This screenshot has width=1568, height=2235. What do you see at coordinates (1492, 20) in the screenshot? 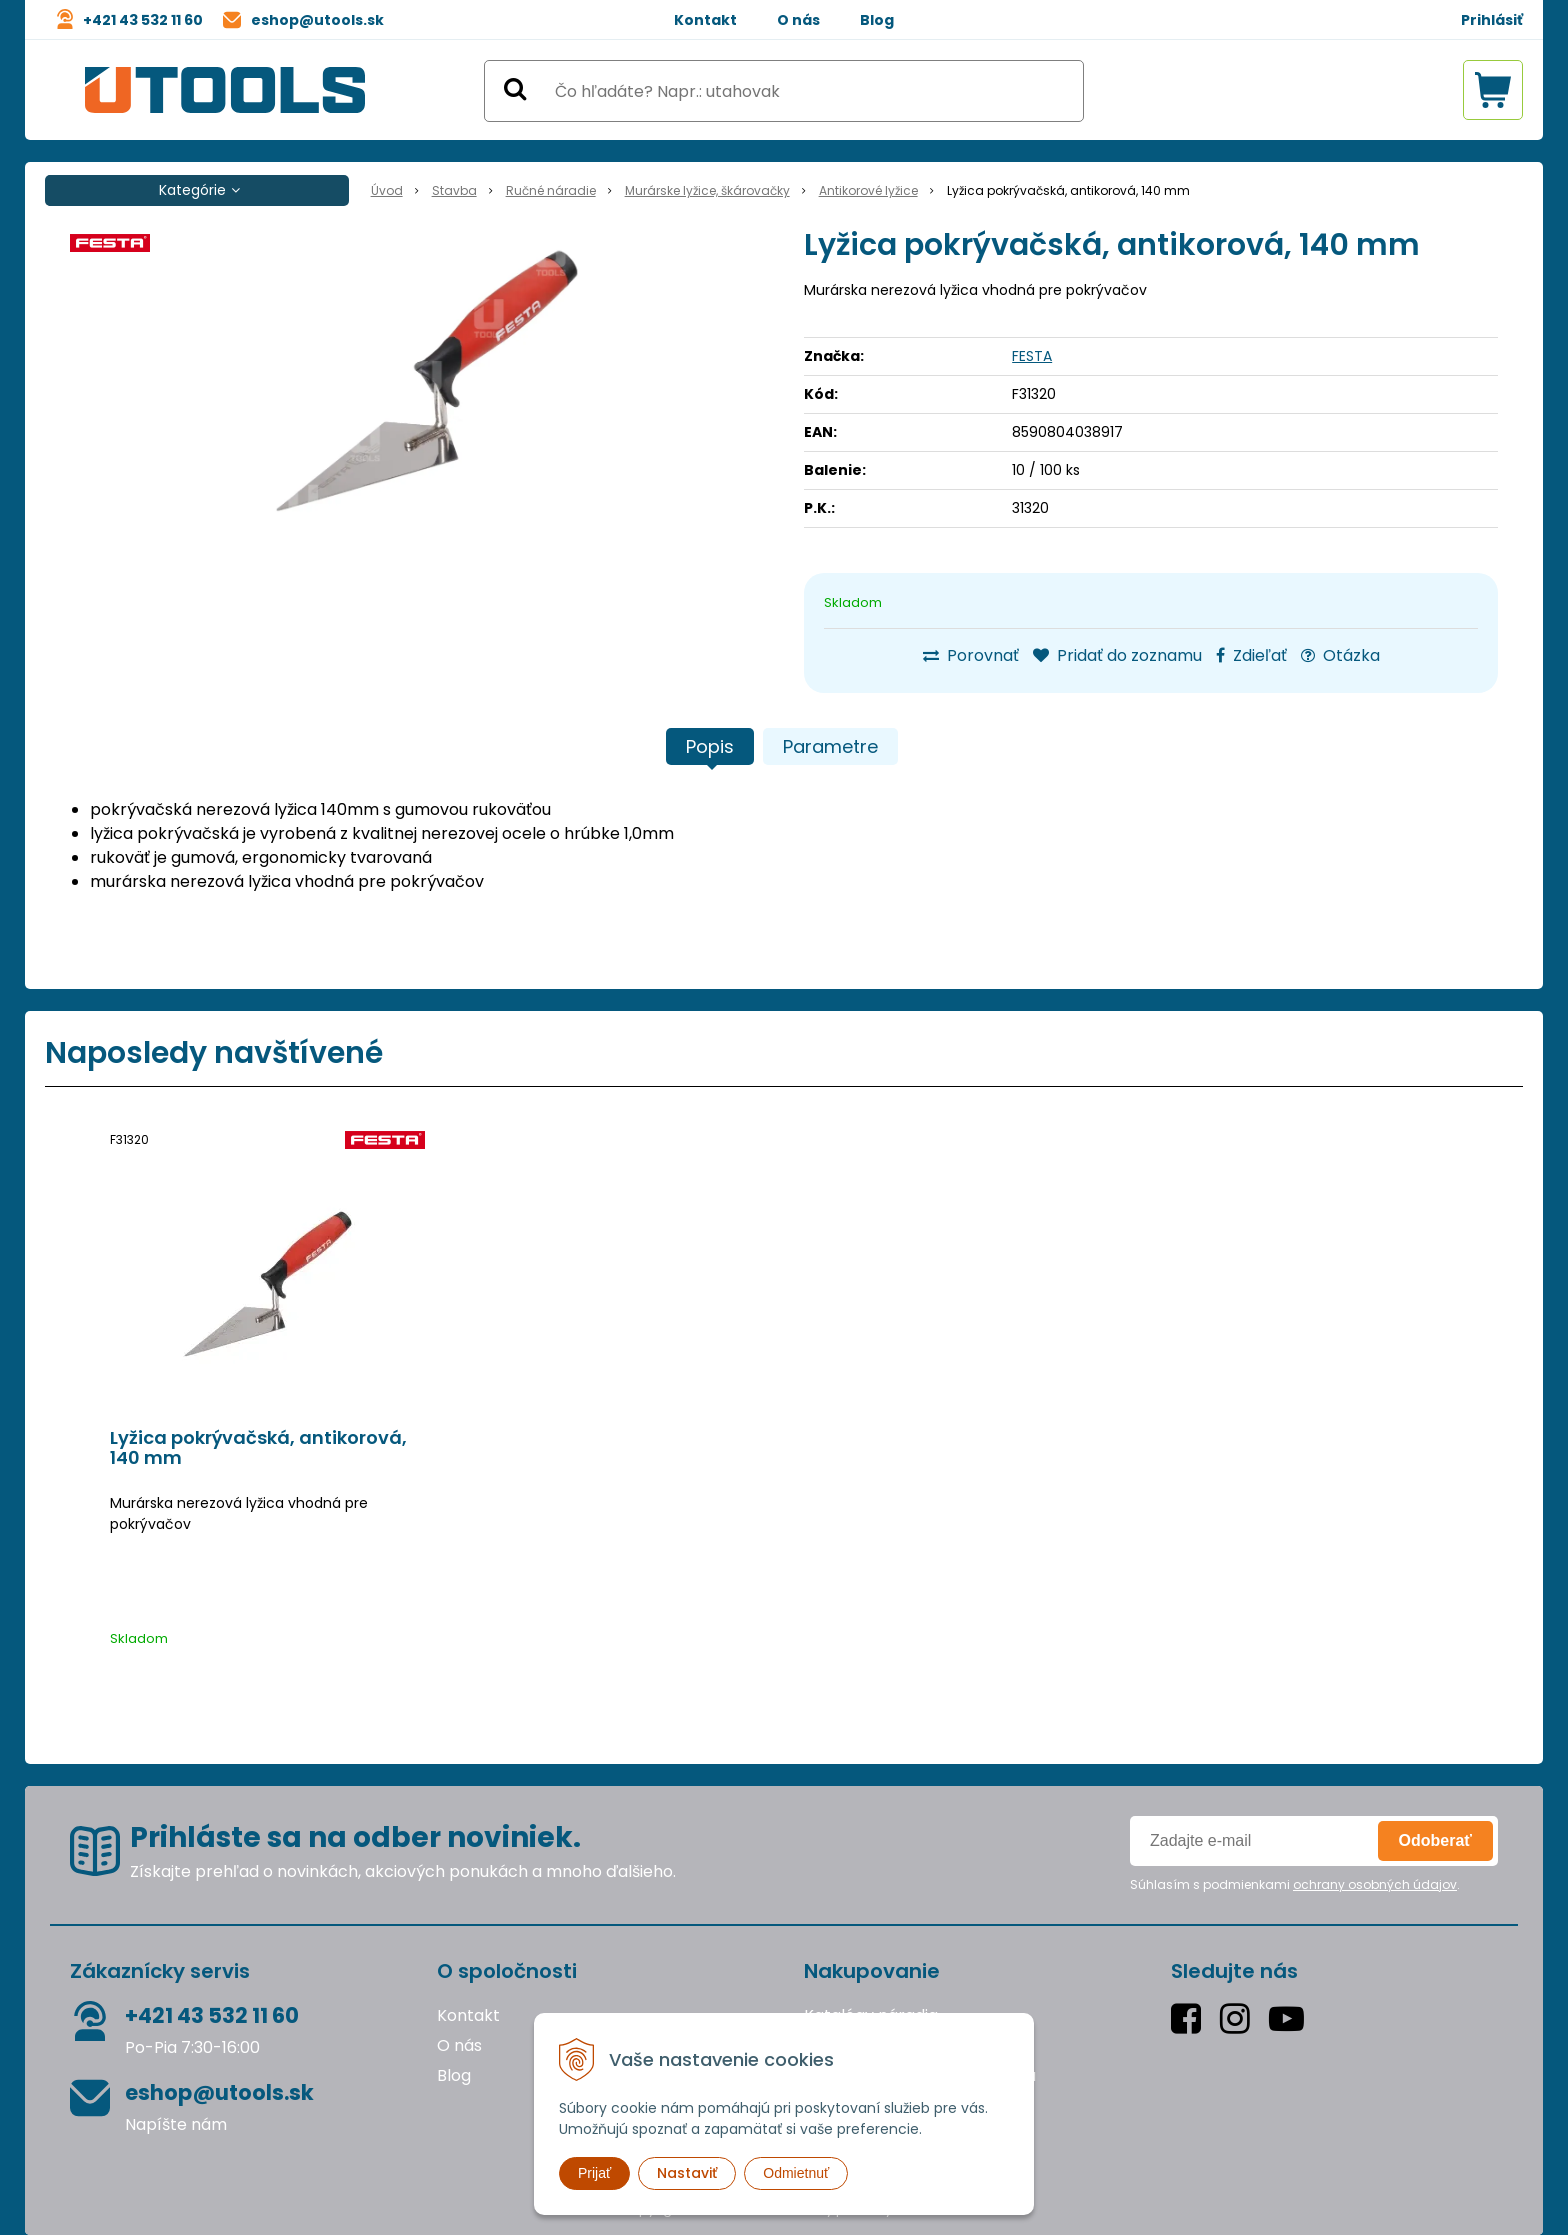
I see `Prihlásiť` at bounding box center [1492, 20].